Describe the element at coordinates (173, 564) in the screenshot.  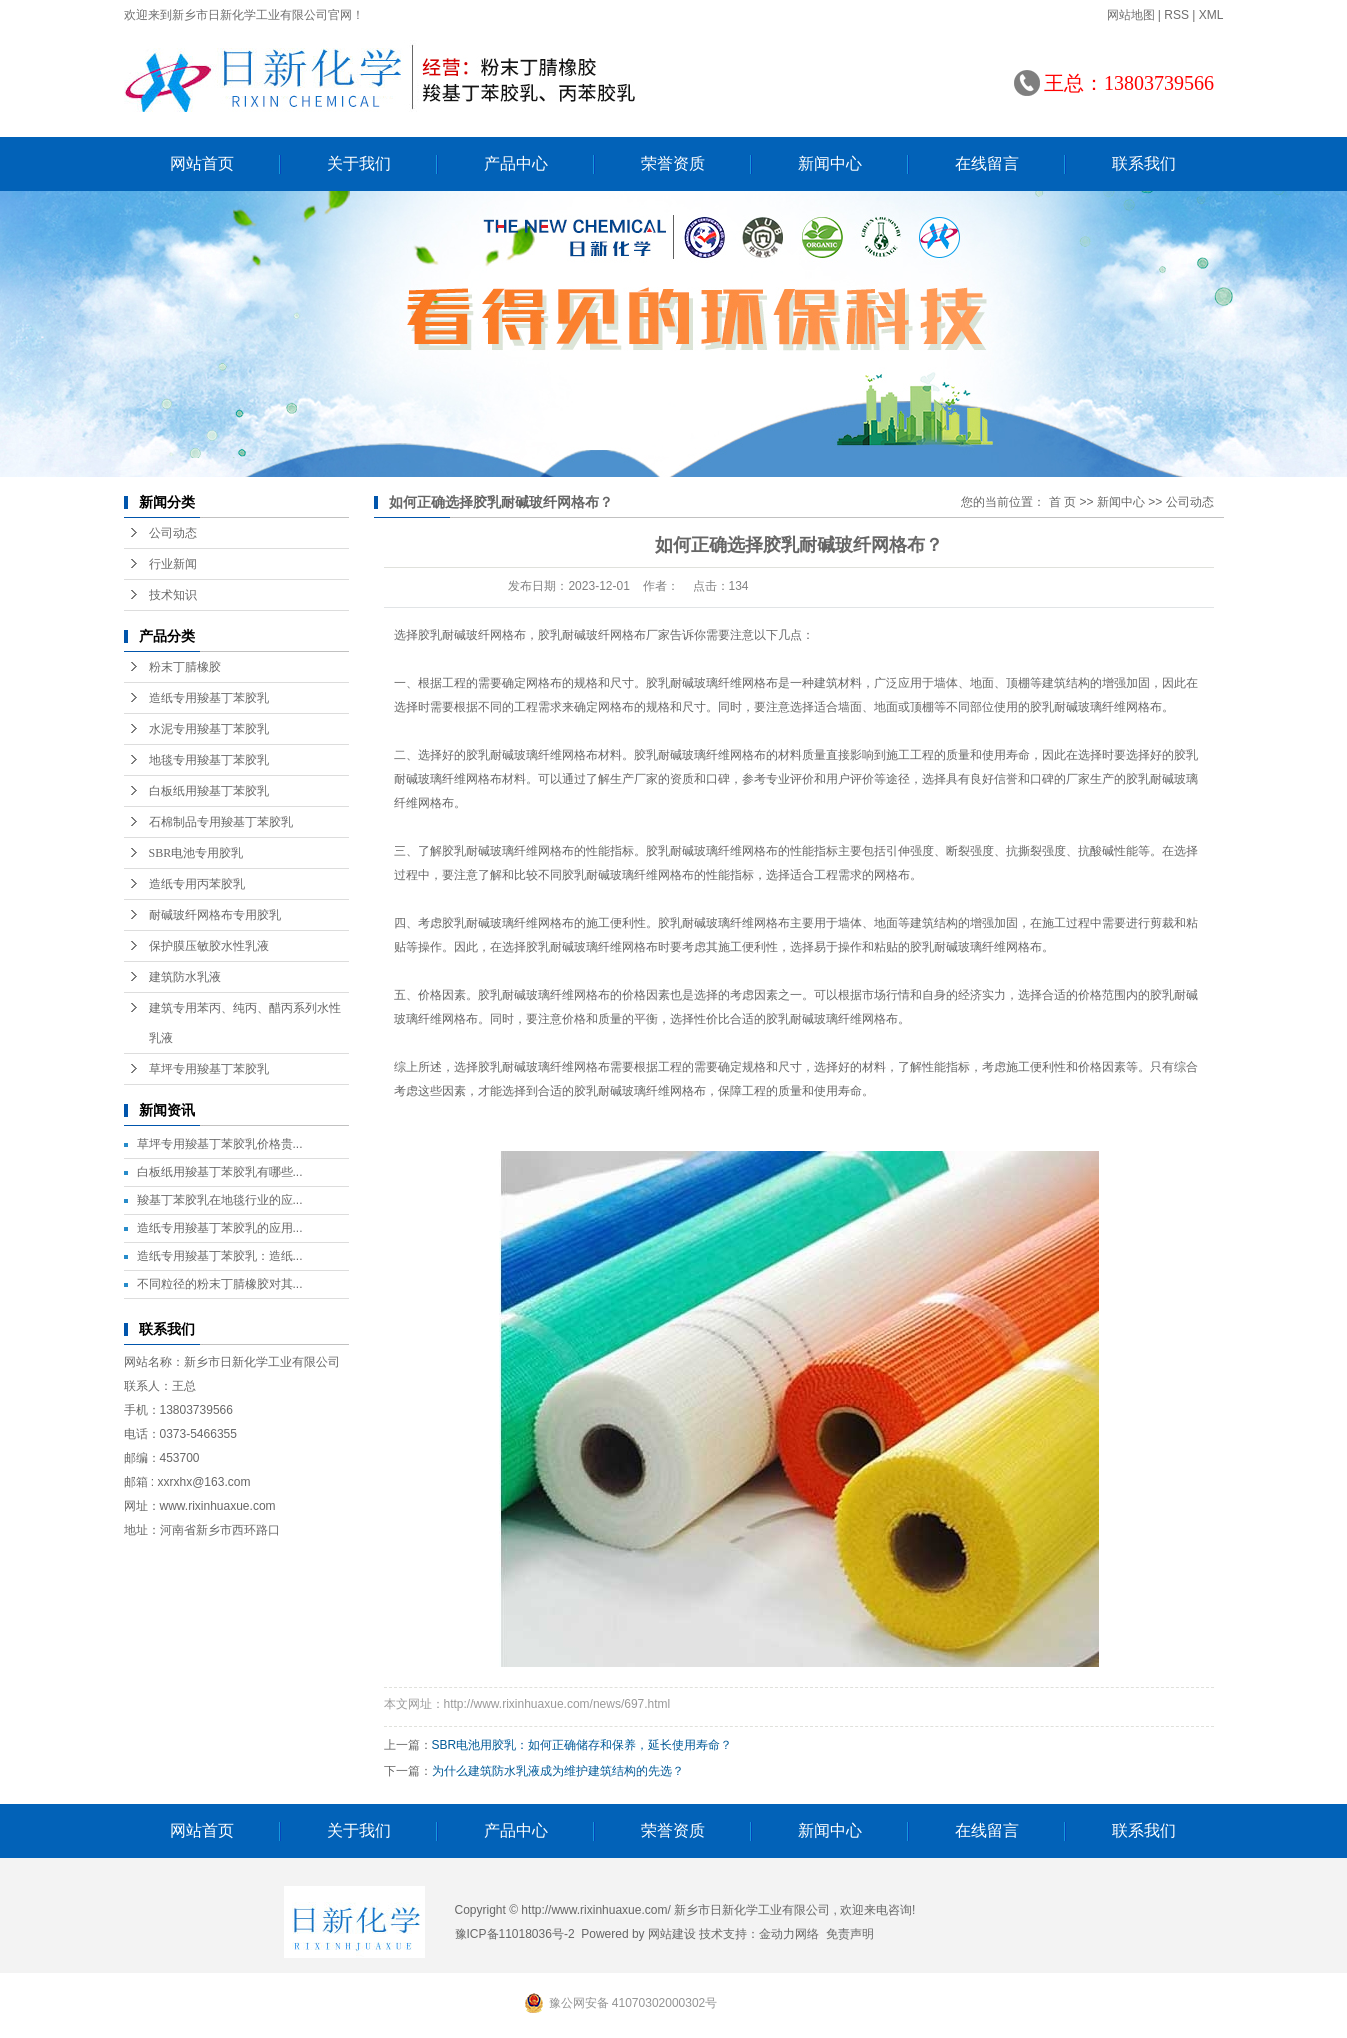
I see `行业新闻` at that location.